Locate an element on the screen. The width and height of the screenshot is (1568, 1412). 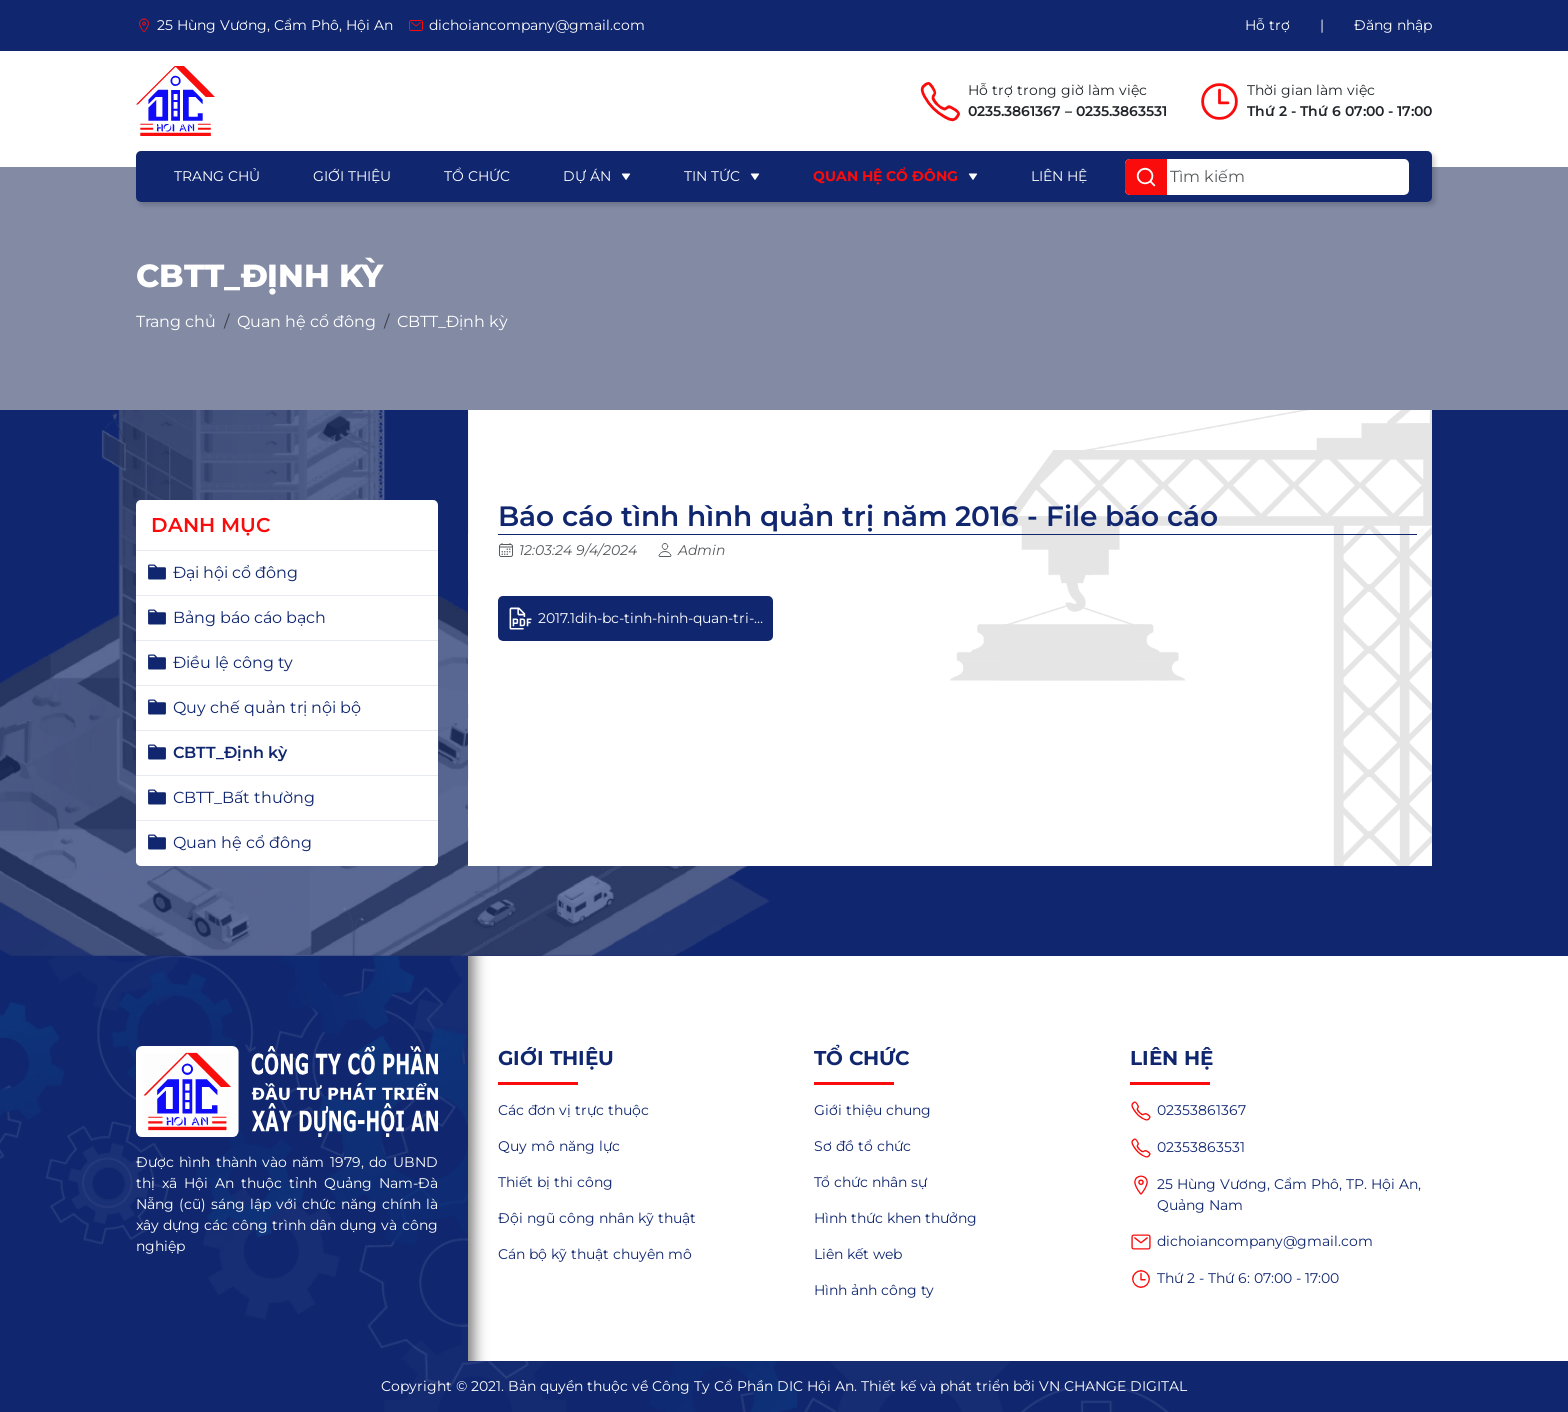
Hỗ trợ is located at coordinates (1267, 25).